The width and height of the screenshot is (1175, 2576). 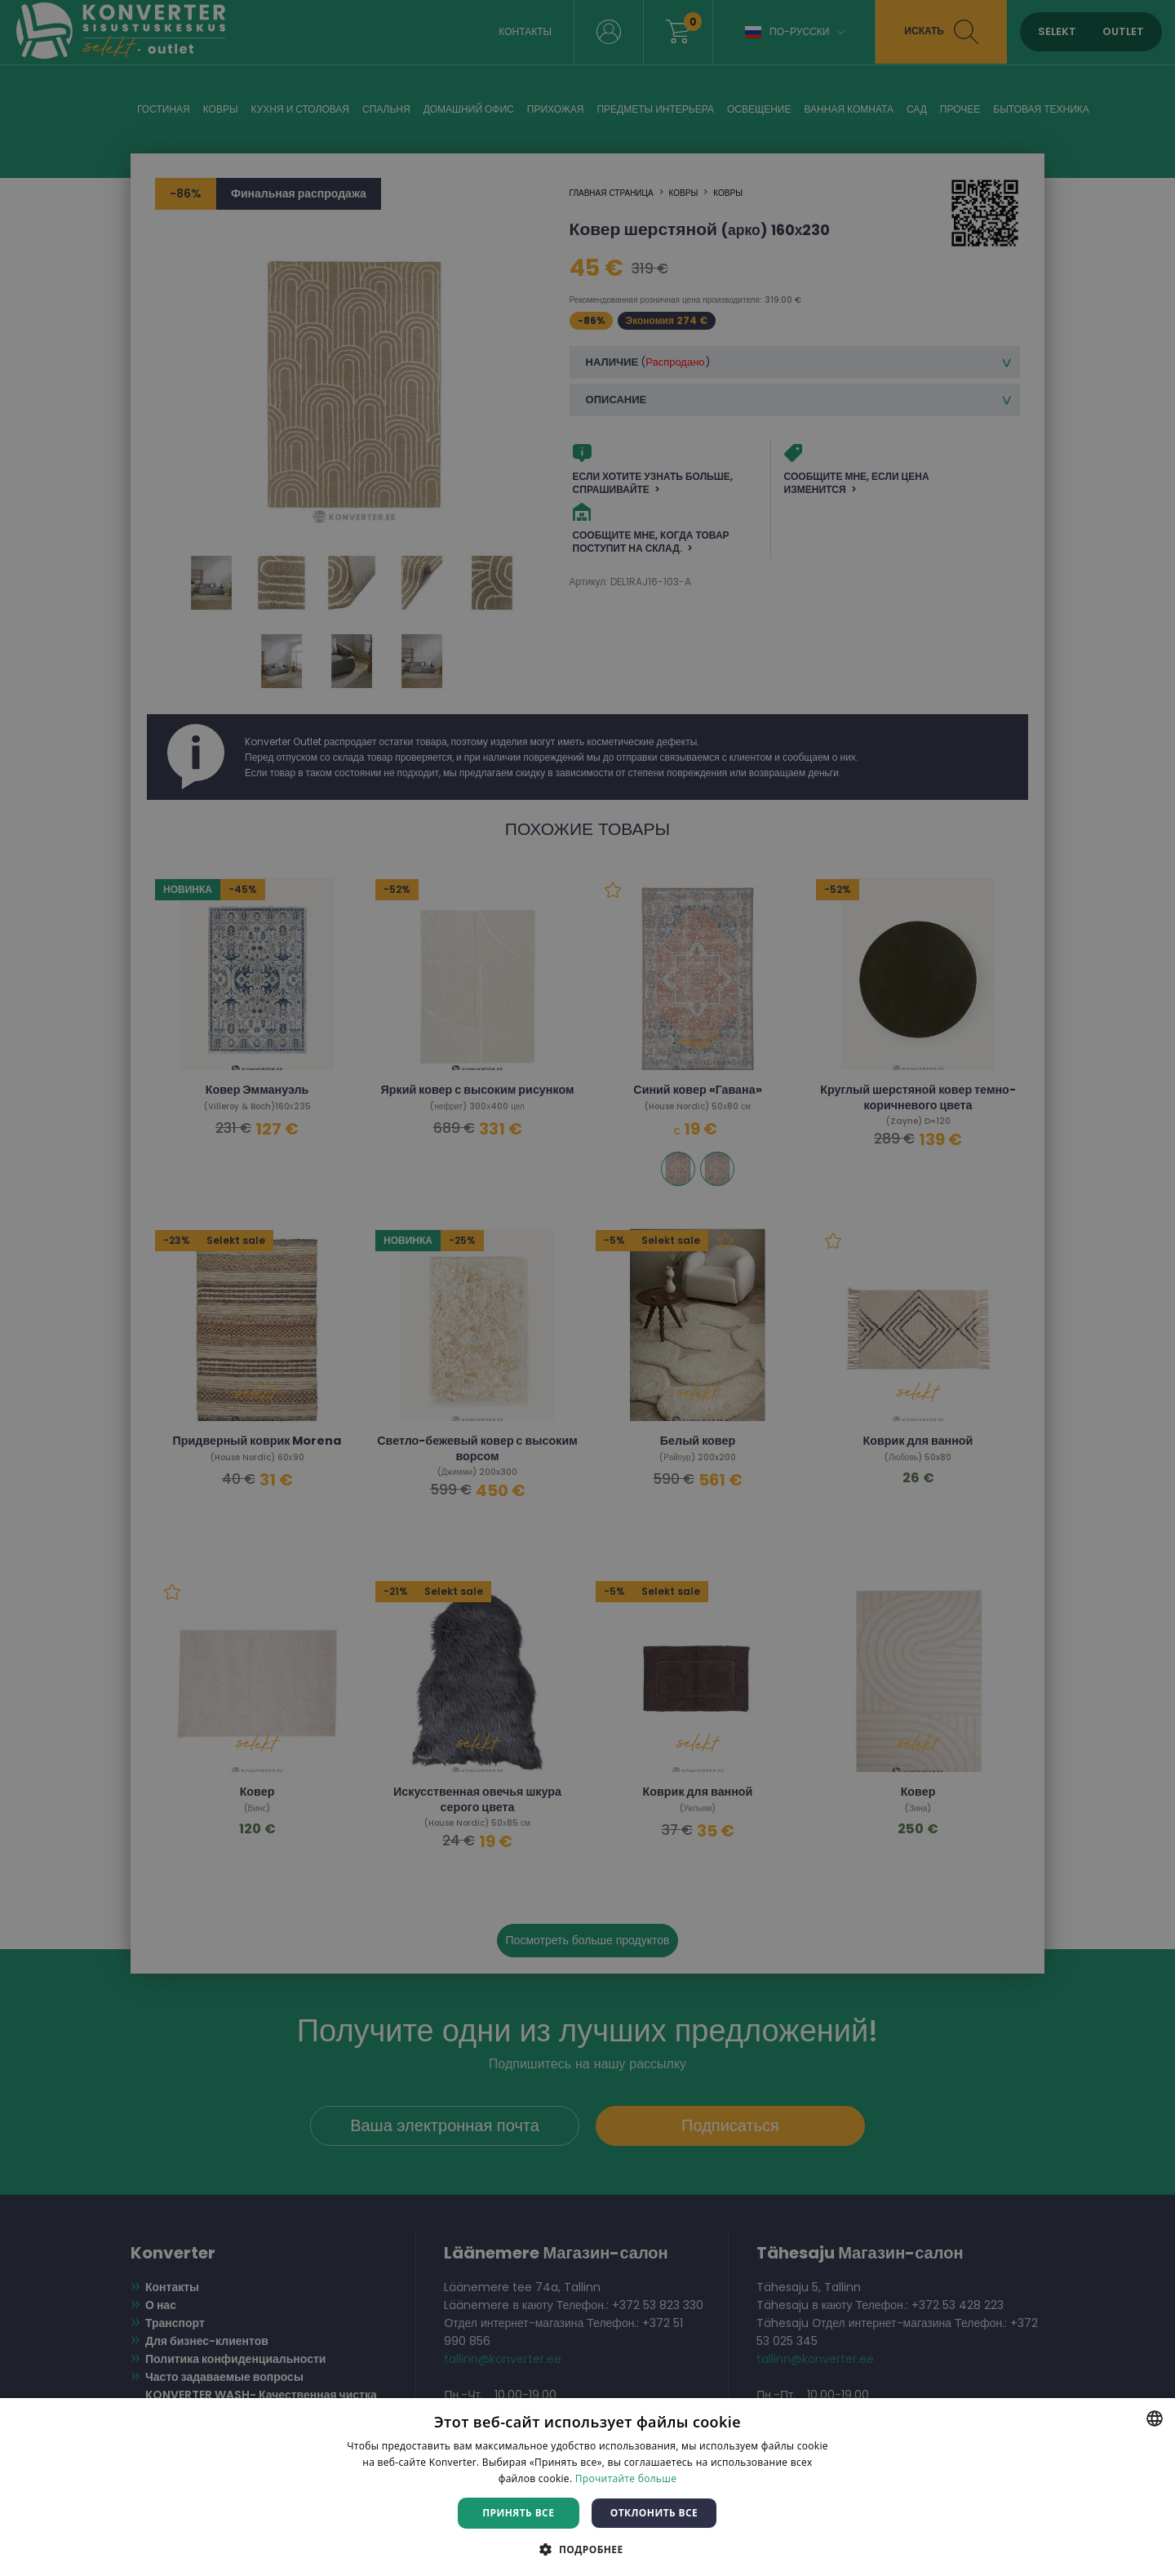 What do you see at coordinates (654, 2513) in the screenshot?
I see `Отклонить все [button]` at bounding box center [654, 2513].